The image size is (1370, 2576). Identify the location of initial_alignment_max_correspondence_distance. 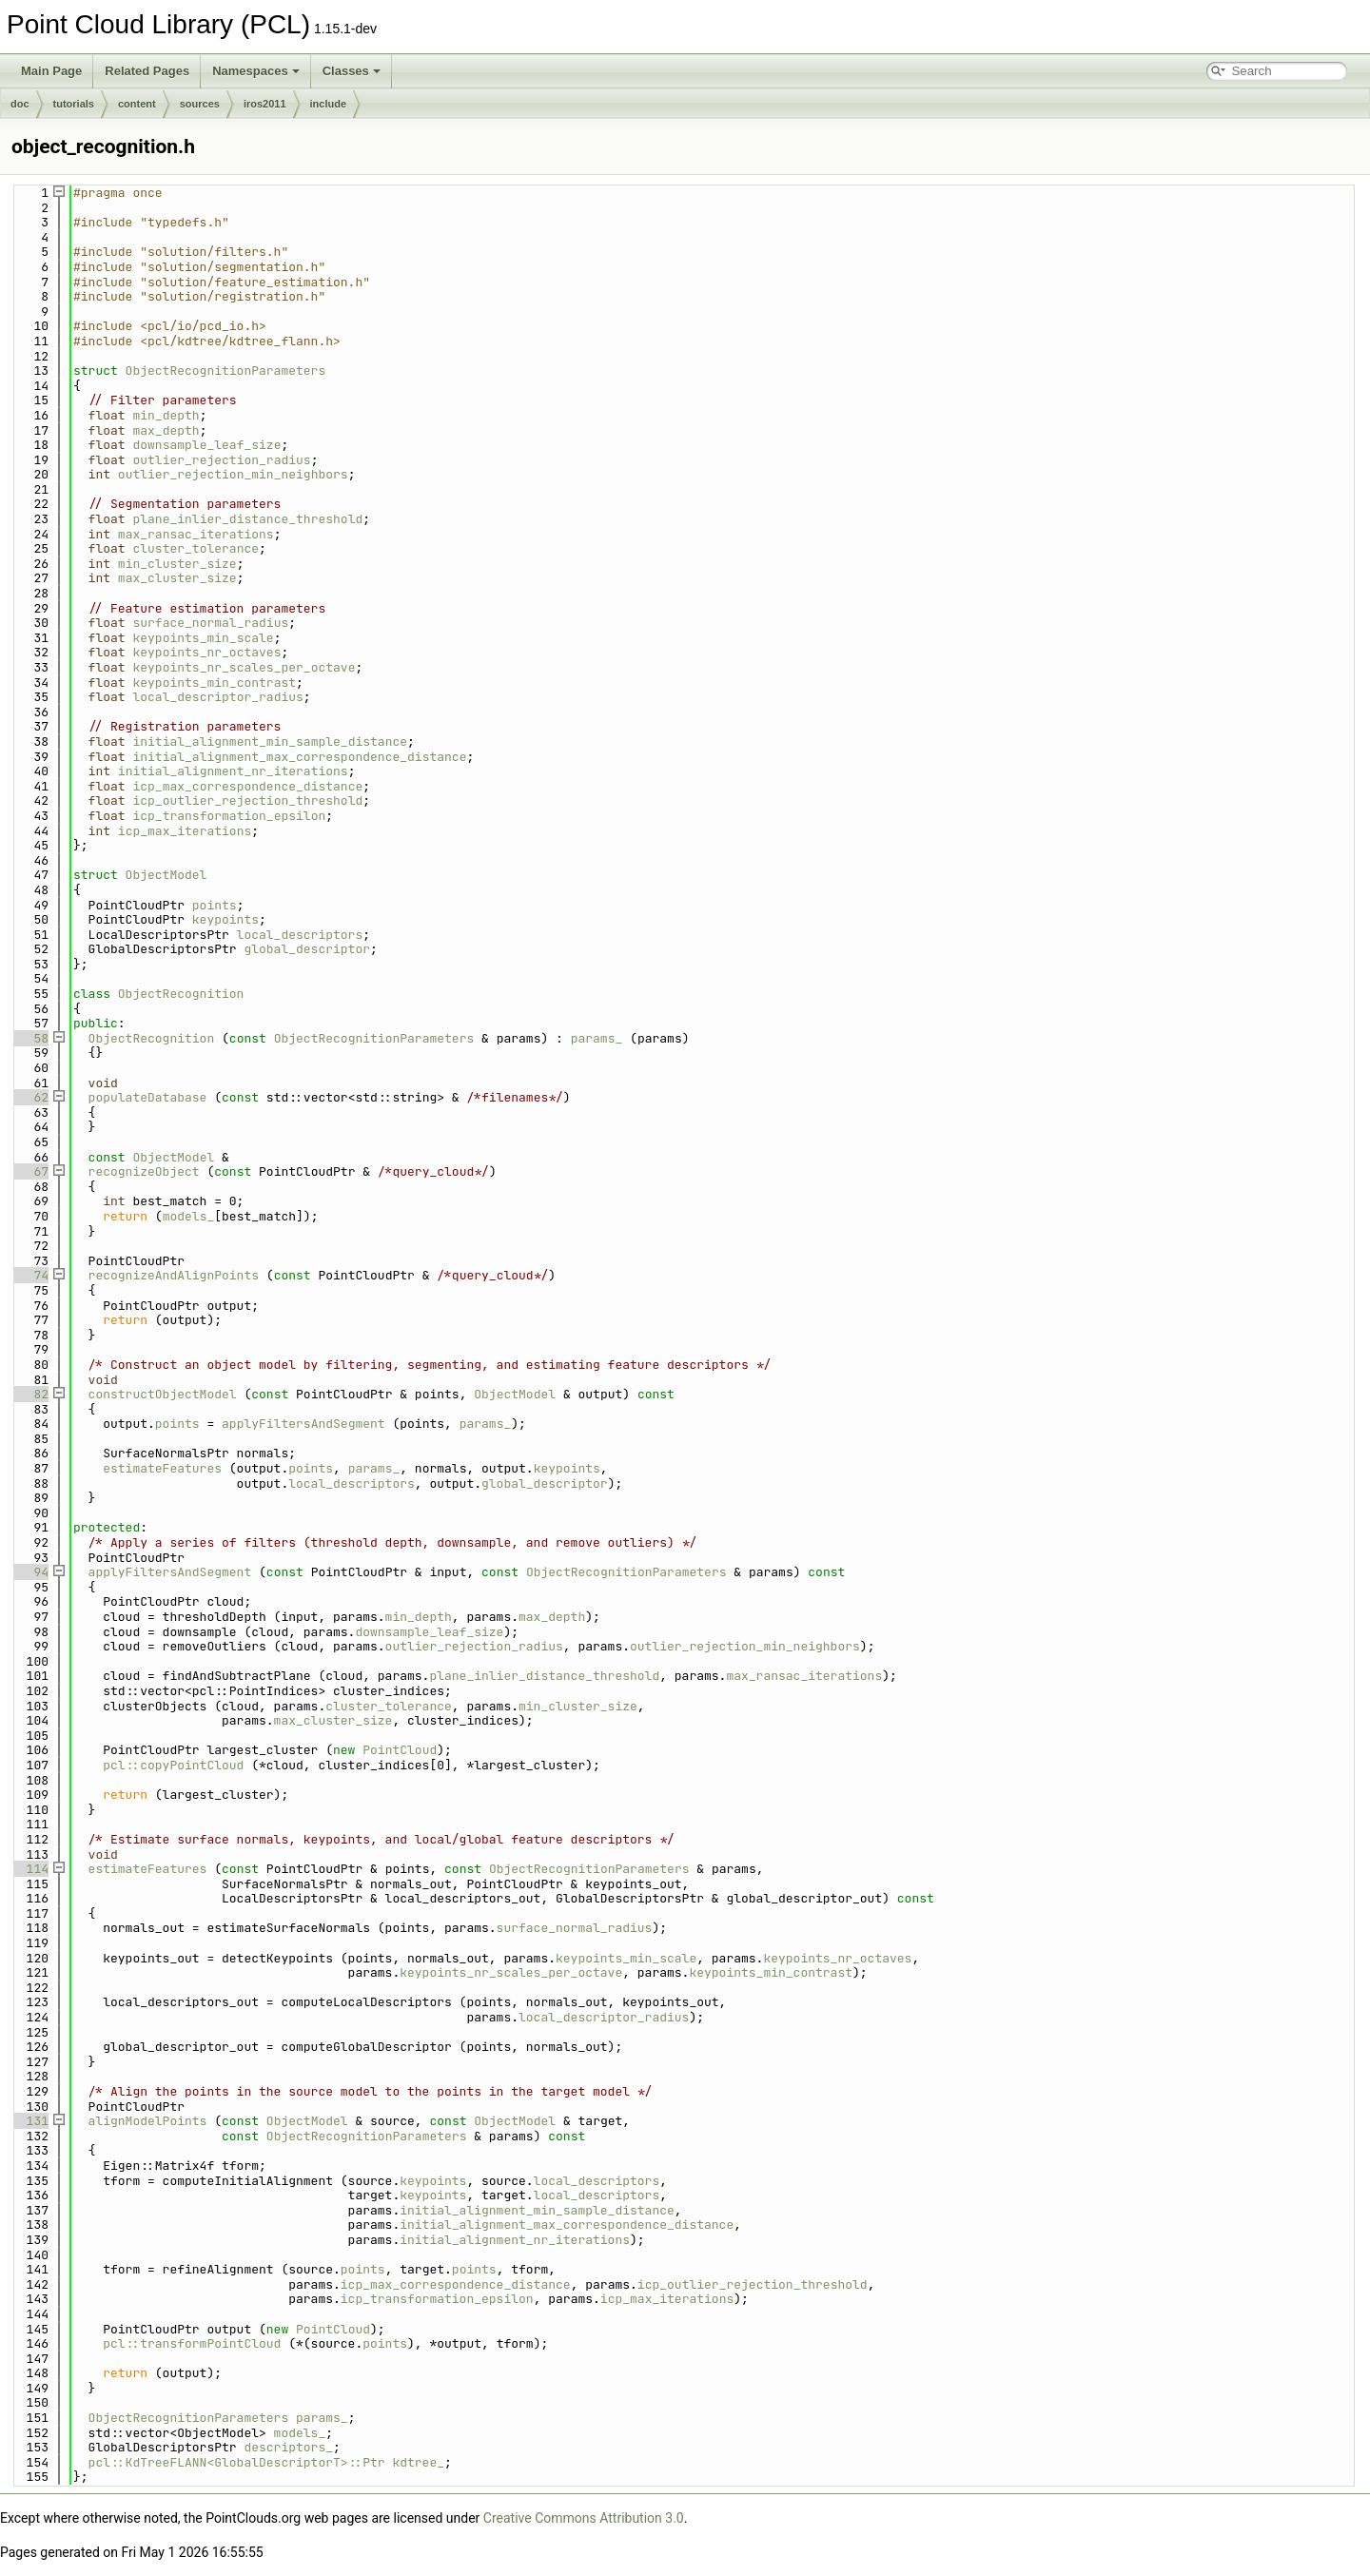
(299, 757).